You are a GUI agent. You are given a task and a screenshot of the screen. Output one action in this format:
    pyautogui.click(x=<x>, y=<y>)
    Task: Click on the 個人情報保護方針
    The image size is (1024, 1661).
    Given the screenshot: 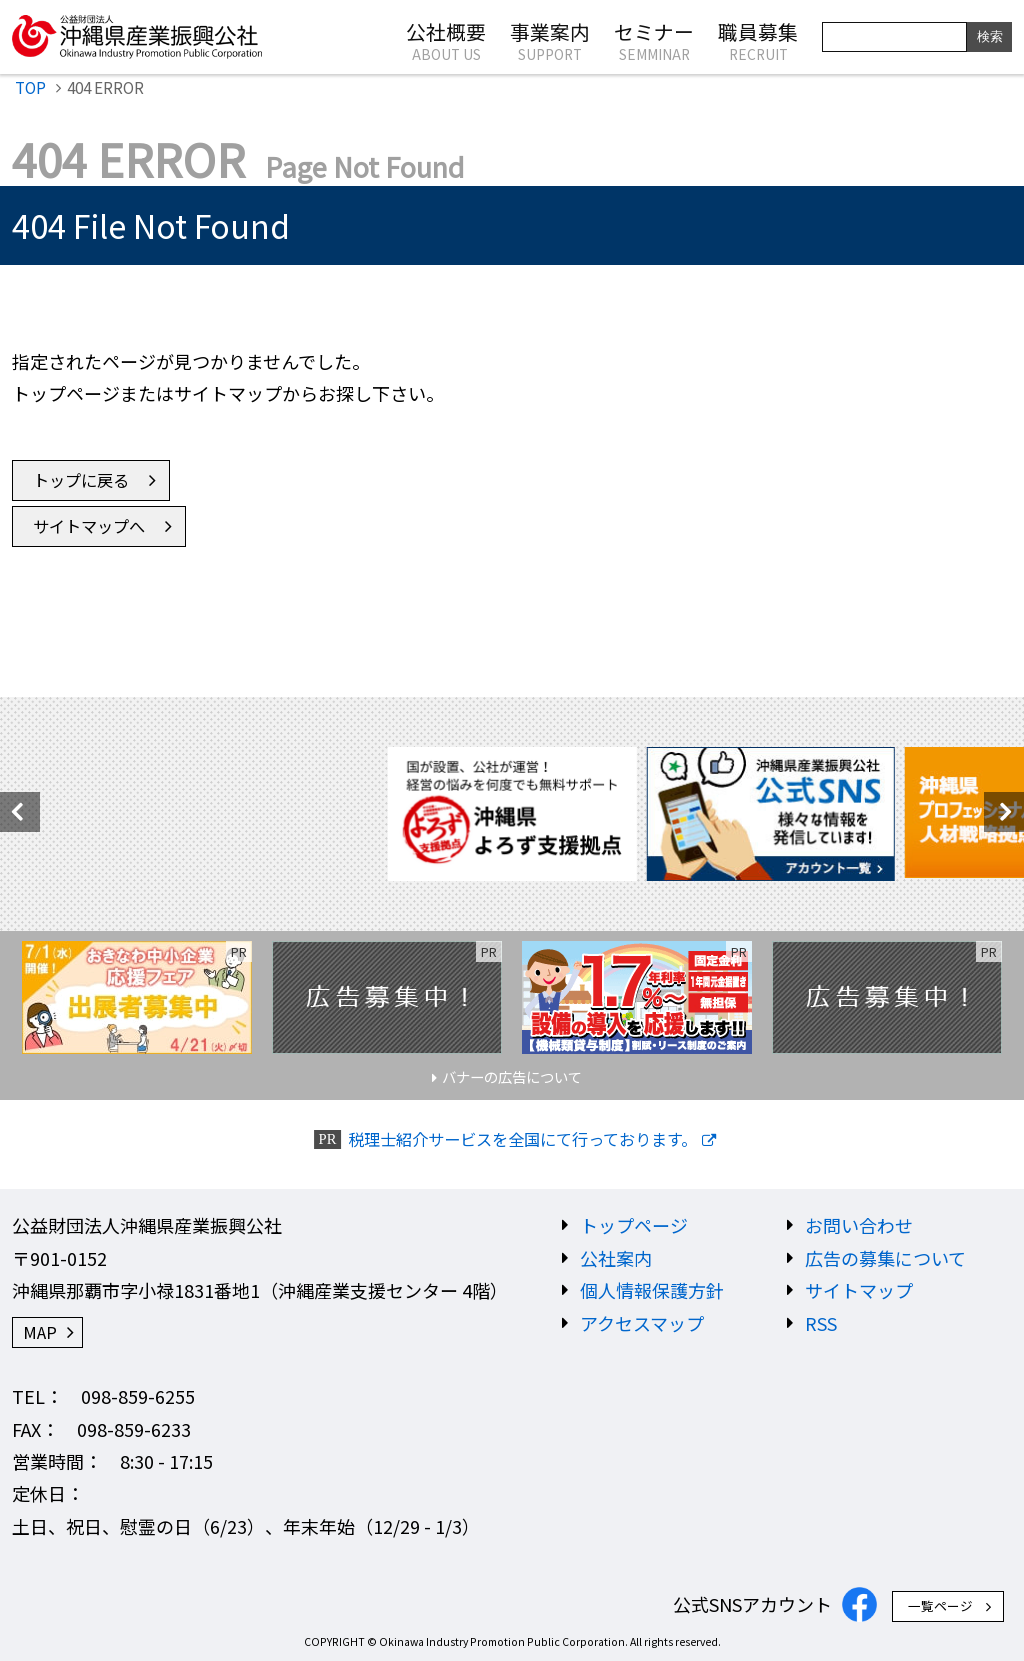 What is the action you would take?
    pyautogui.click(x=652, y=1290)
    